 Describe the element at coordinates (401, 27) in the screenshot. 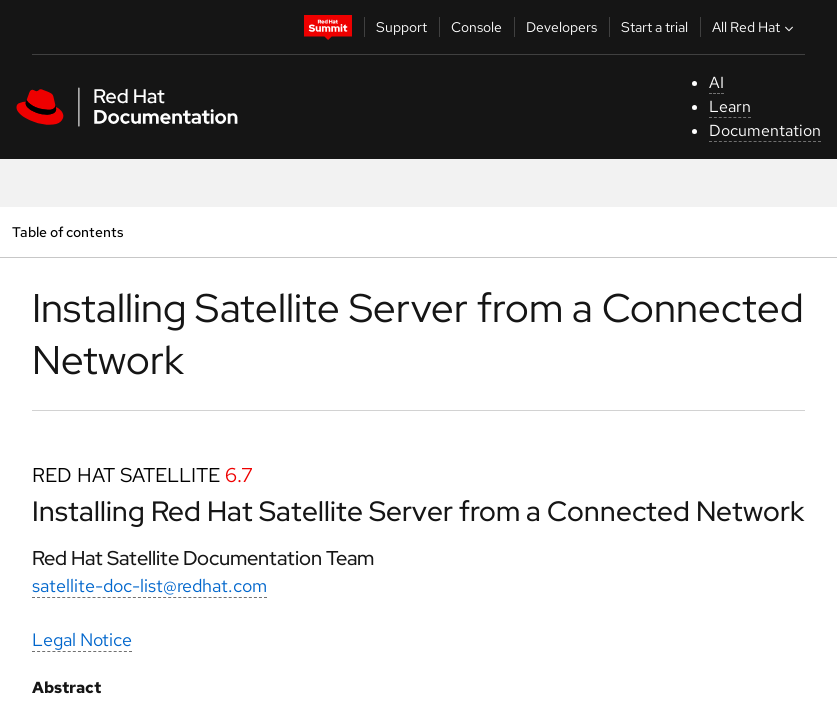

I see `Support` at that location.